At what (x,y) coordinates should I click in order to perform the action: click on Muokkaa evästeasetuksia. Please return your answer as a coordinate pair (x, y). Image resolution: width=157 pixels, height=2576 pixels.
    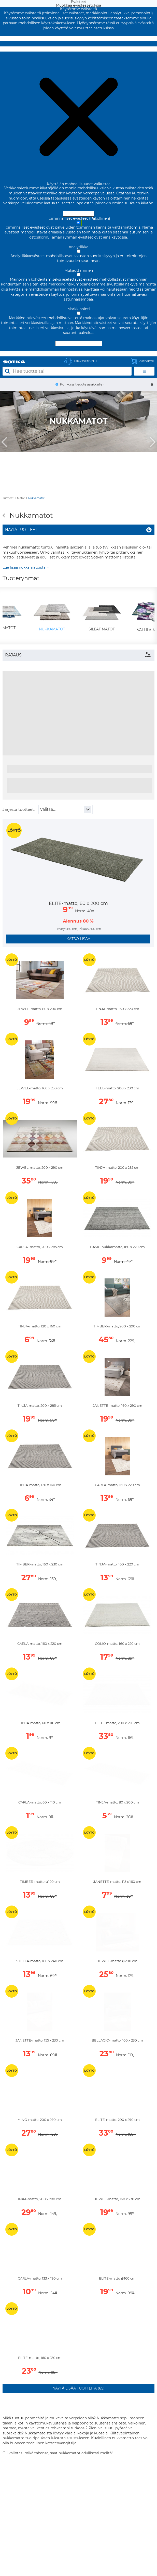
    Looking at the image, I should click on (78, 49).